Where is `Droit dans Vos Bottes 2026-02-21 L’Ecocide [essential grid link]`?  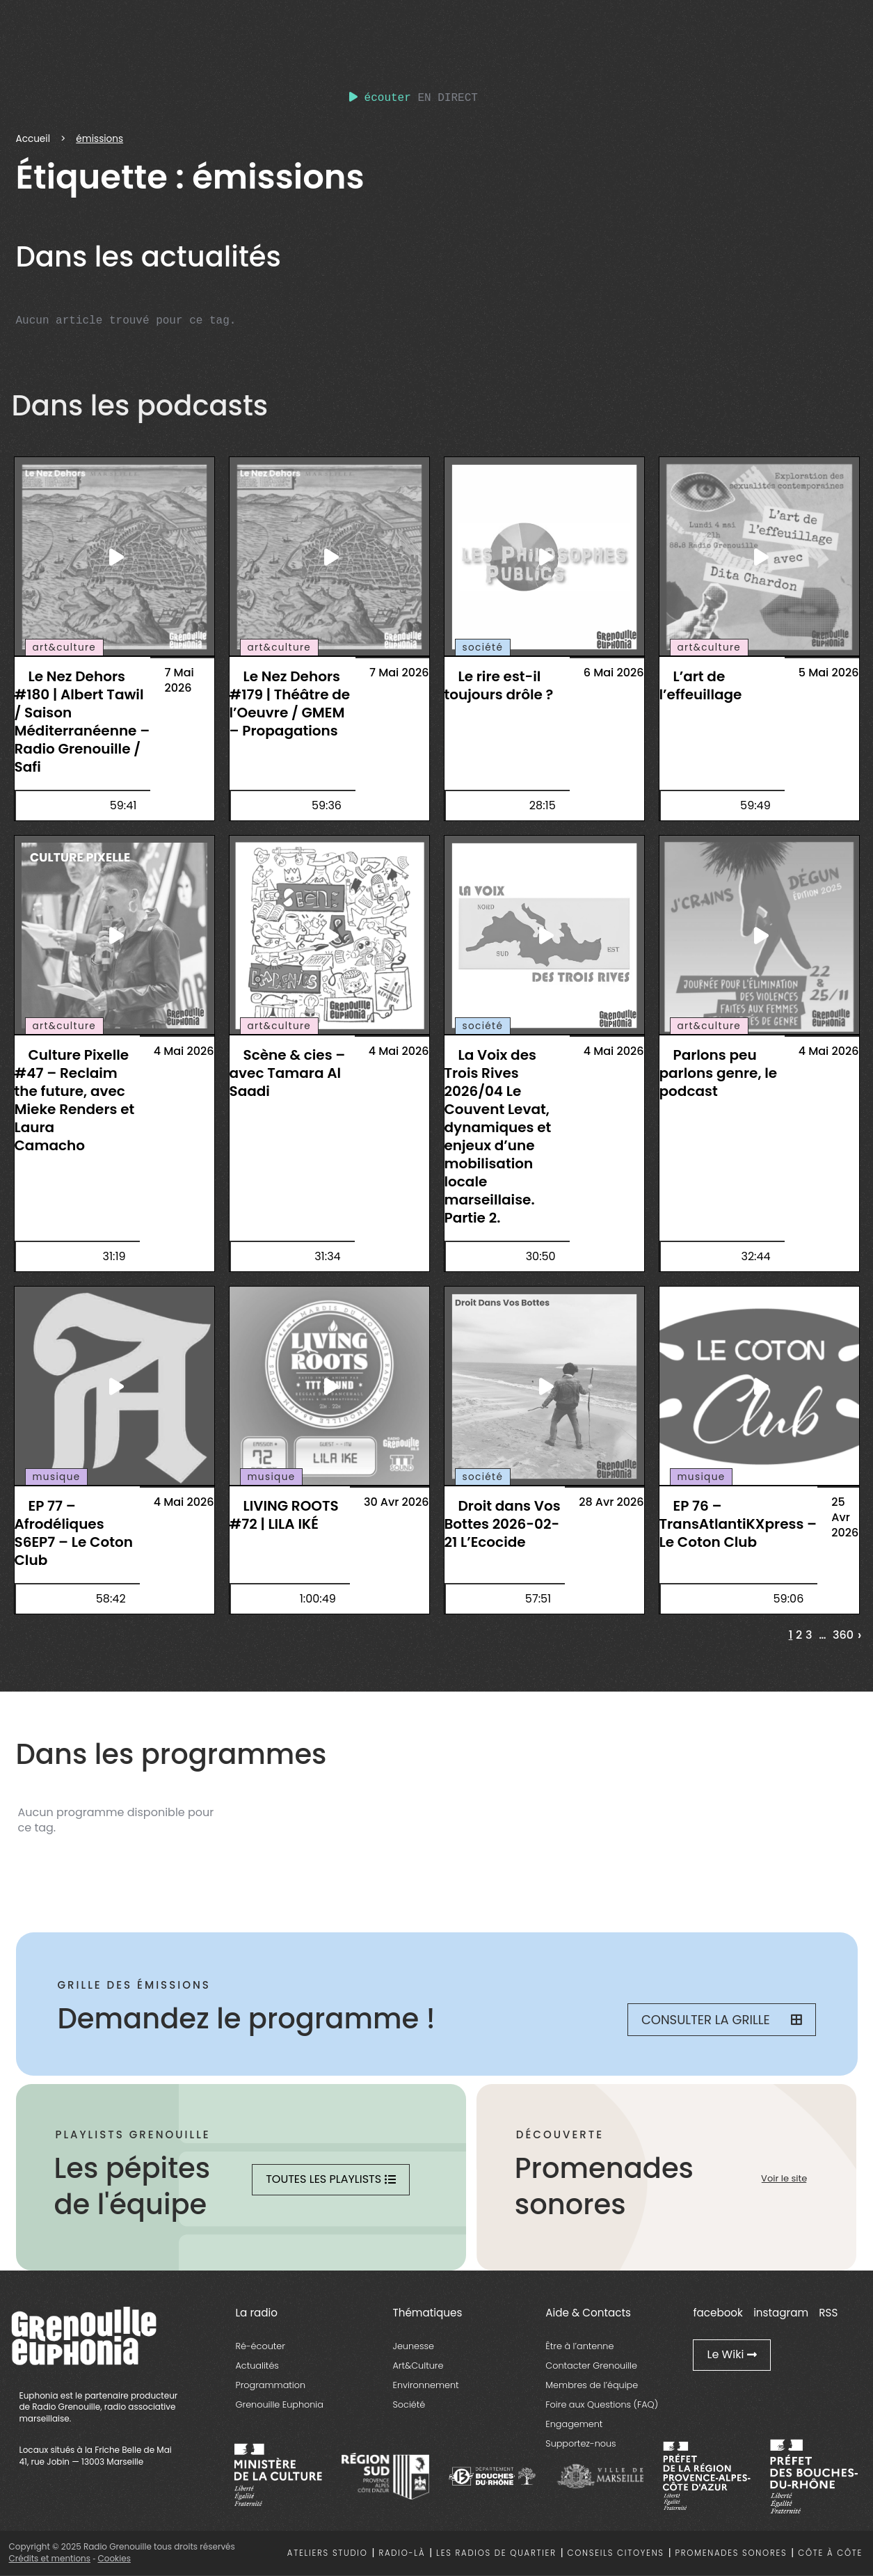 Droit dans Vos Bottes 2026-02-21 L’Ecocide [essential grid link] is located at coordinates (502, 1524).